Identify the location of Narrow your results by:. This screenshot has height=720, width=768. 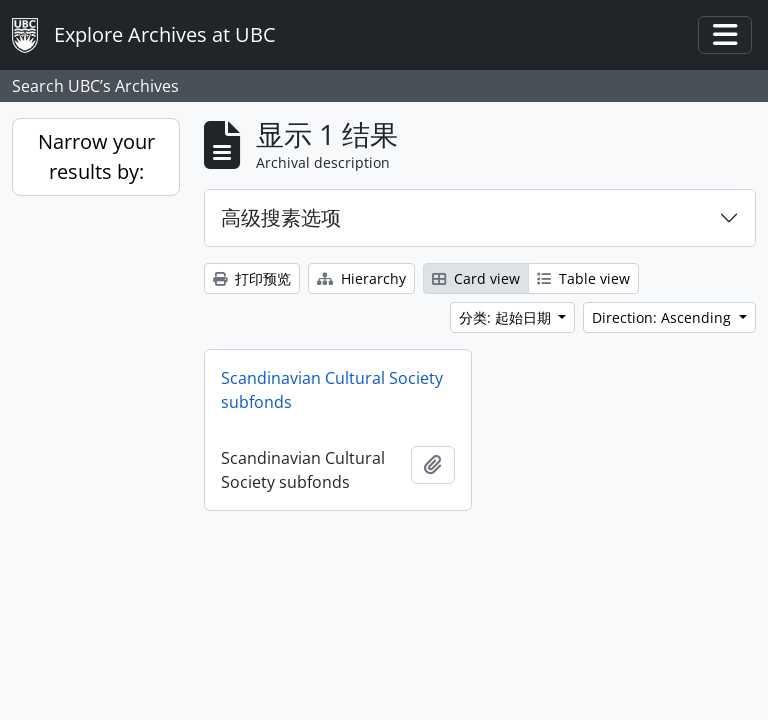
(96, 156).